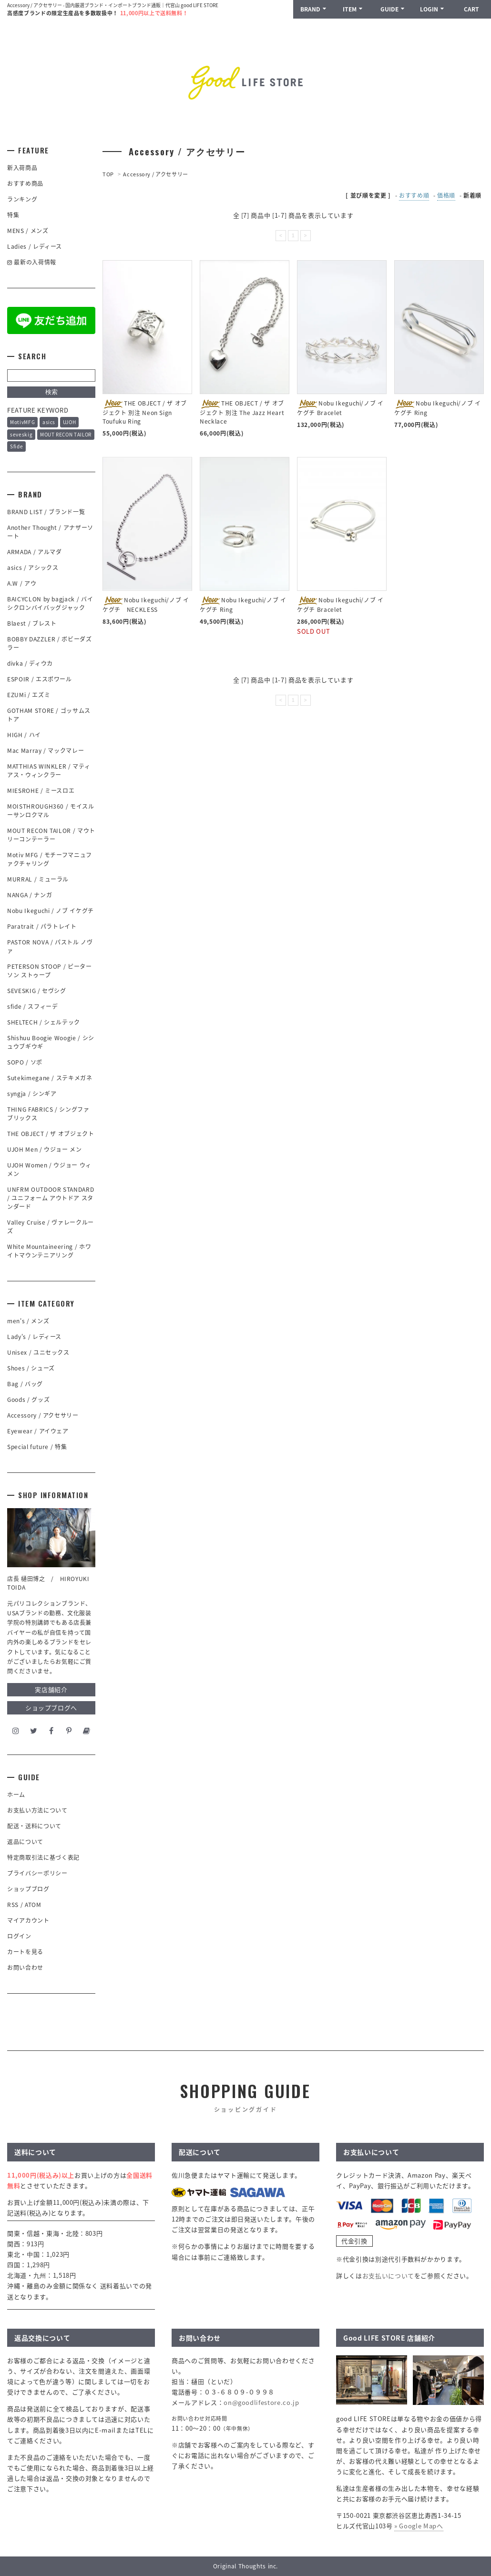 This screenshot has height=2576, width=491. Describe the element at coordinates (50, 910) in the screenshot. I see `Nobu Ikeguchi / ノブ イケグチ` at that location.